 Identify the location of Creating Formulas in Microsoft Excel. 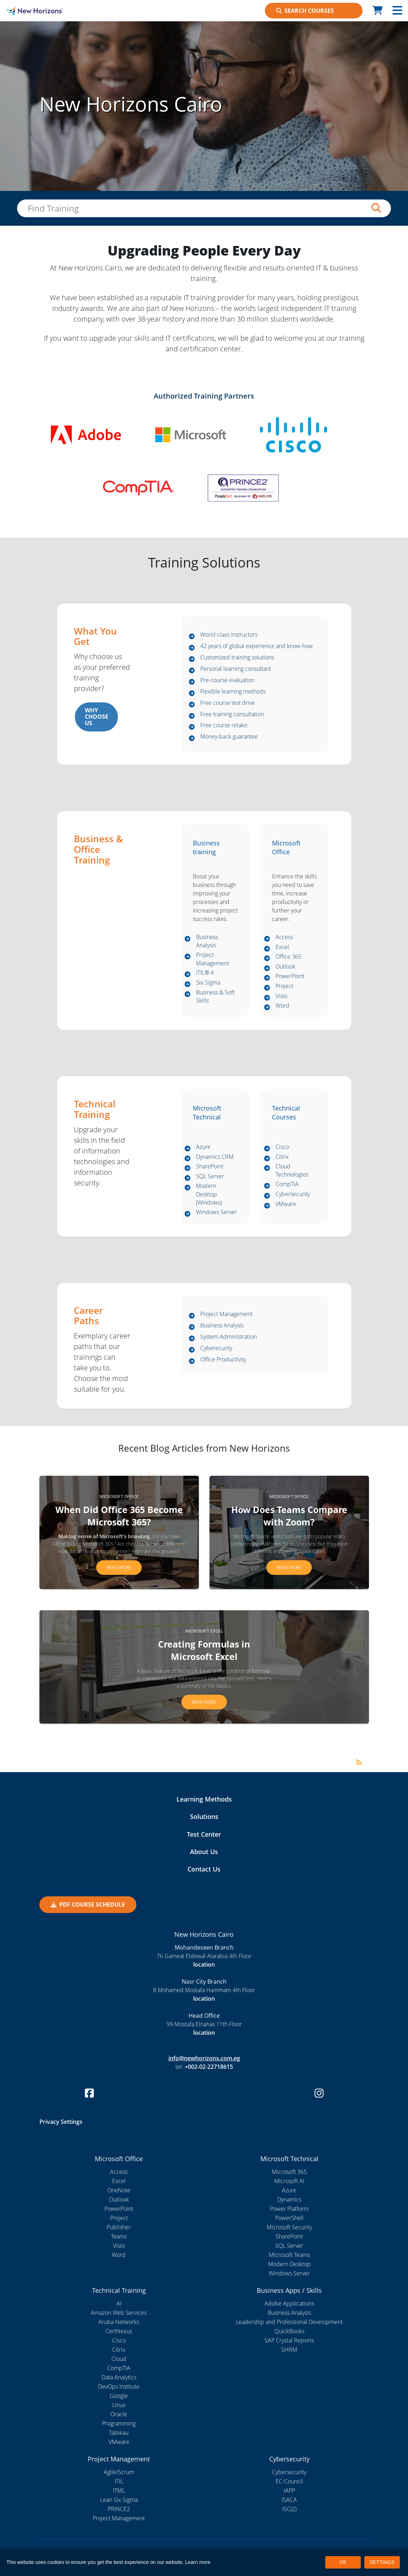
(204, 1651).